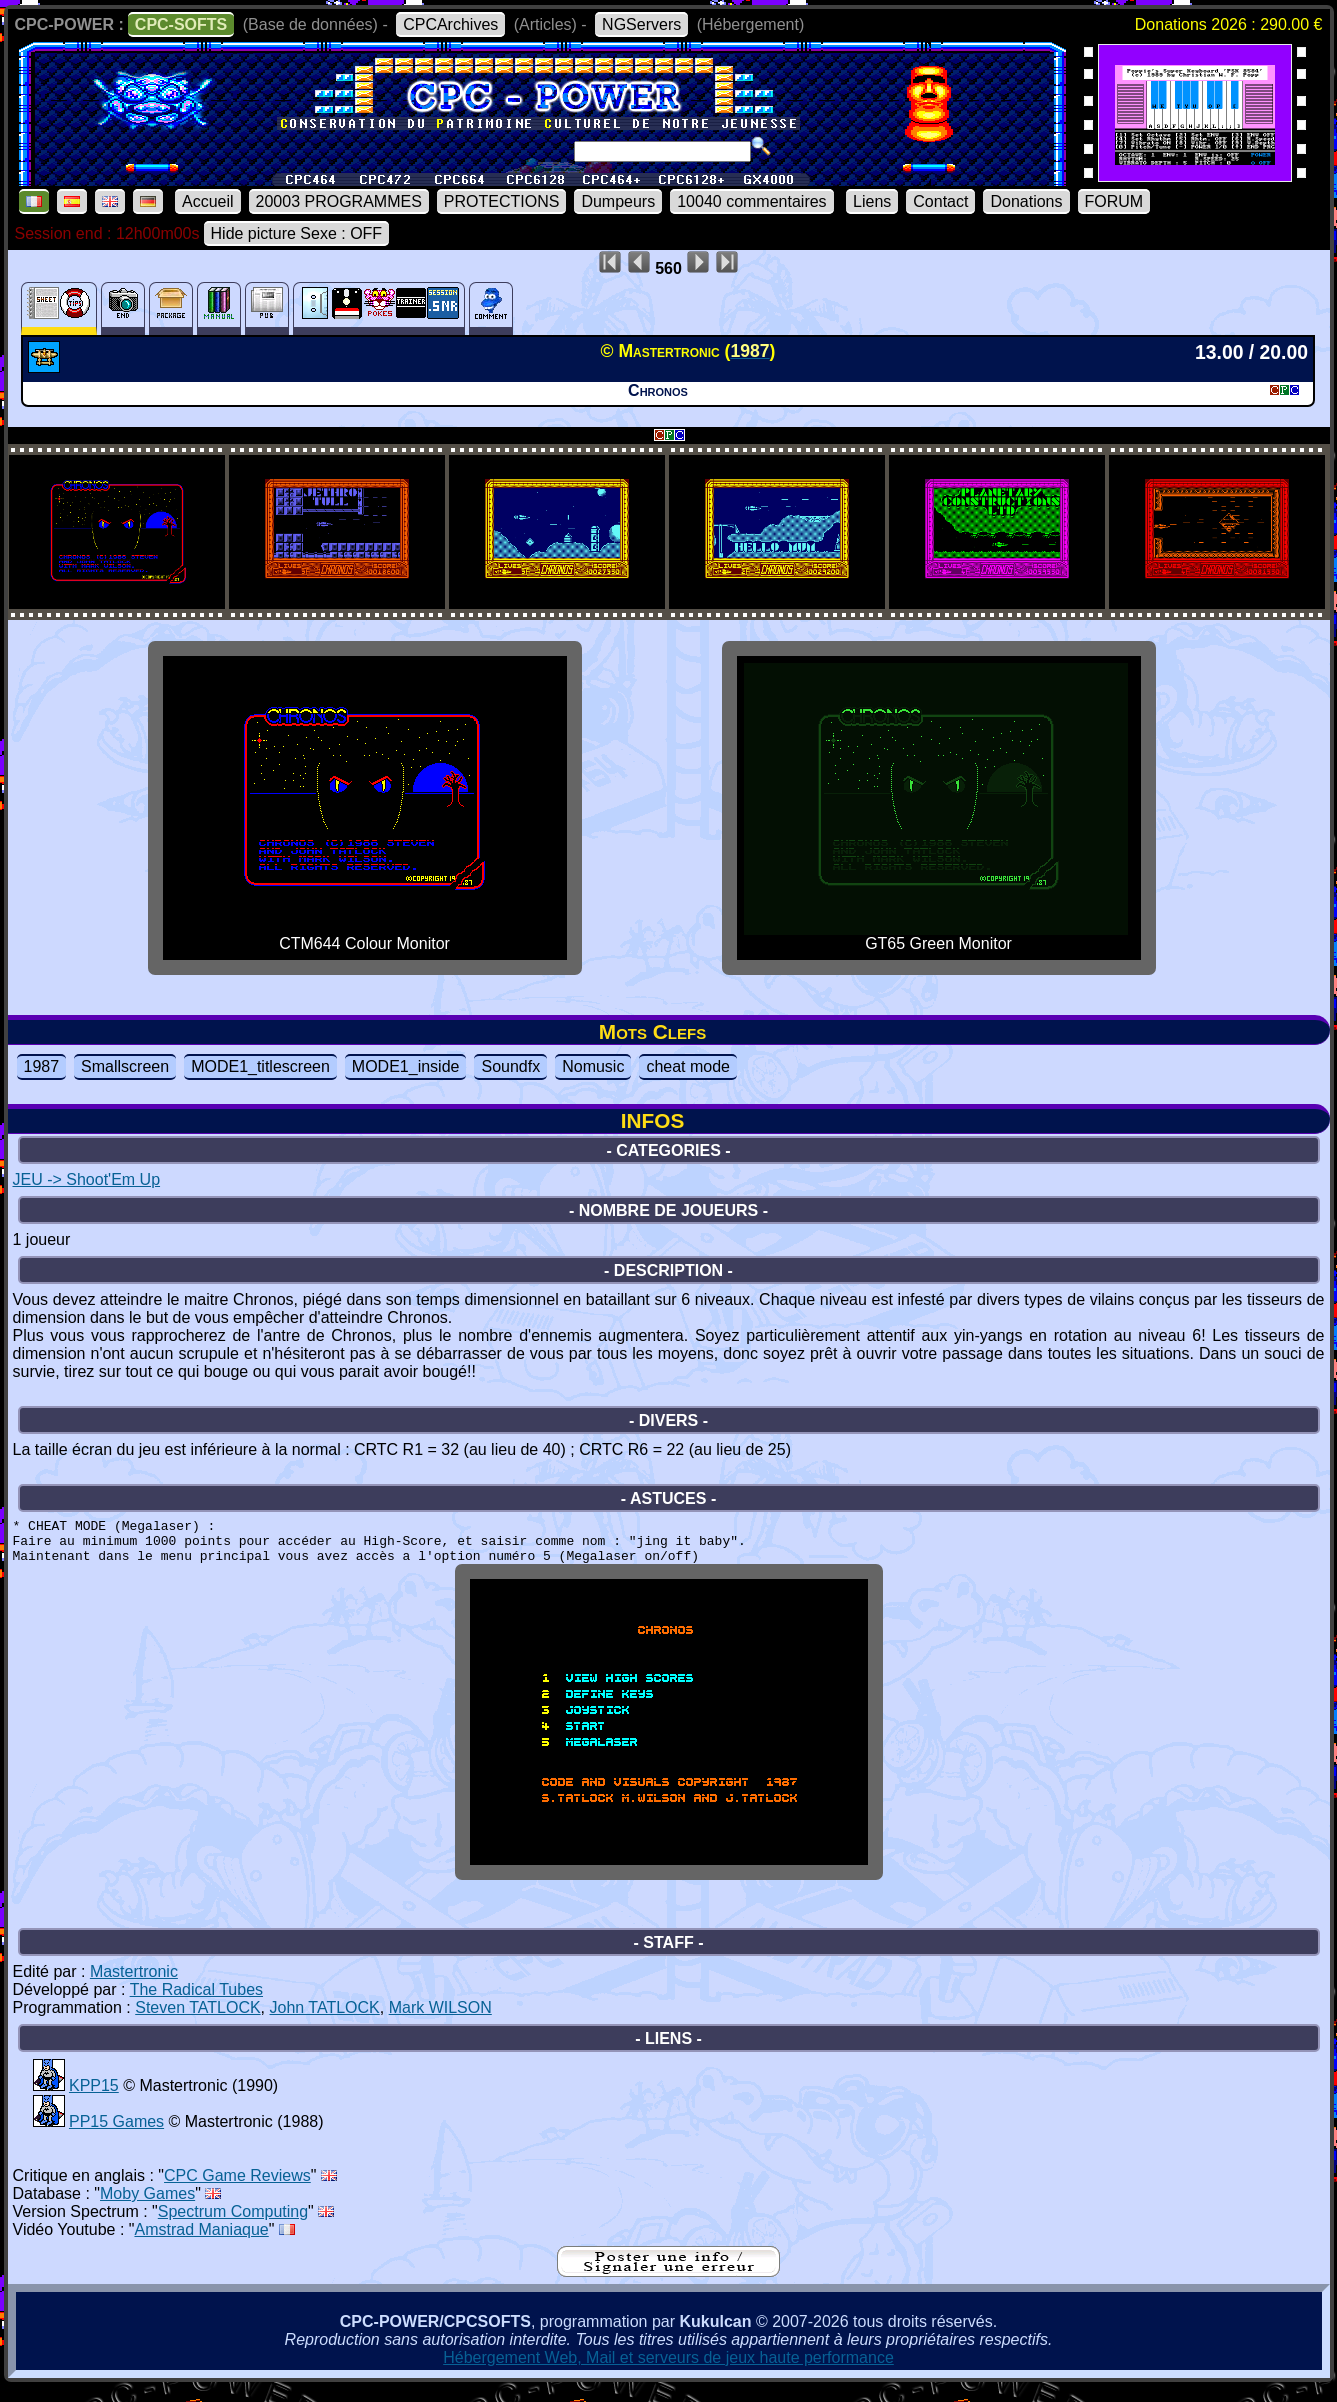 The width and height of the screenshot is (1337, 2402). I want to click on cheat mode, so click(688, 1066).